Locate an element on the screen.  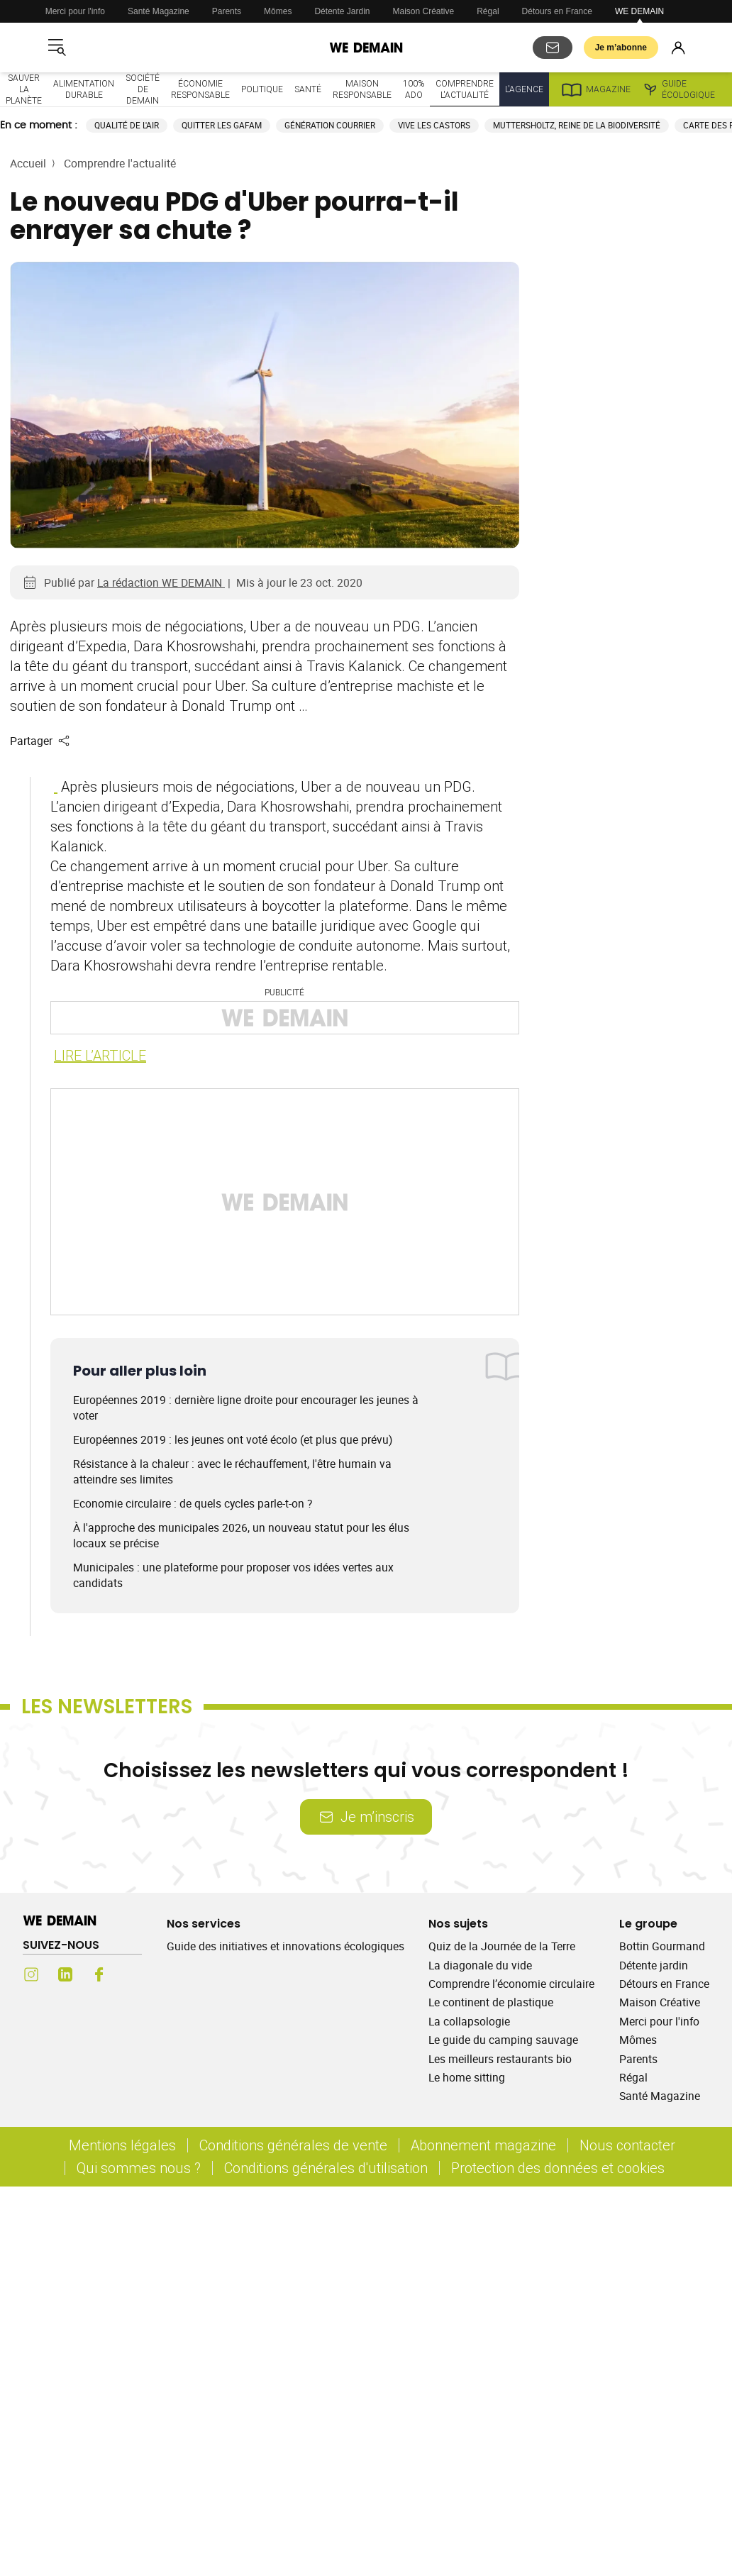
La collapsologie is located at coordinates (469, 2021).